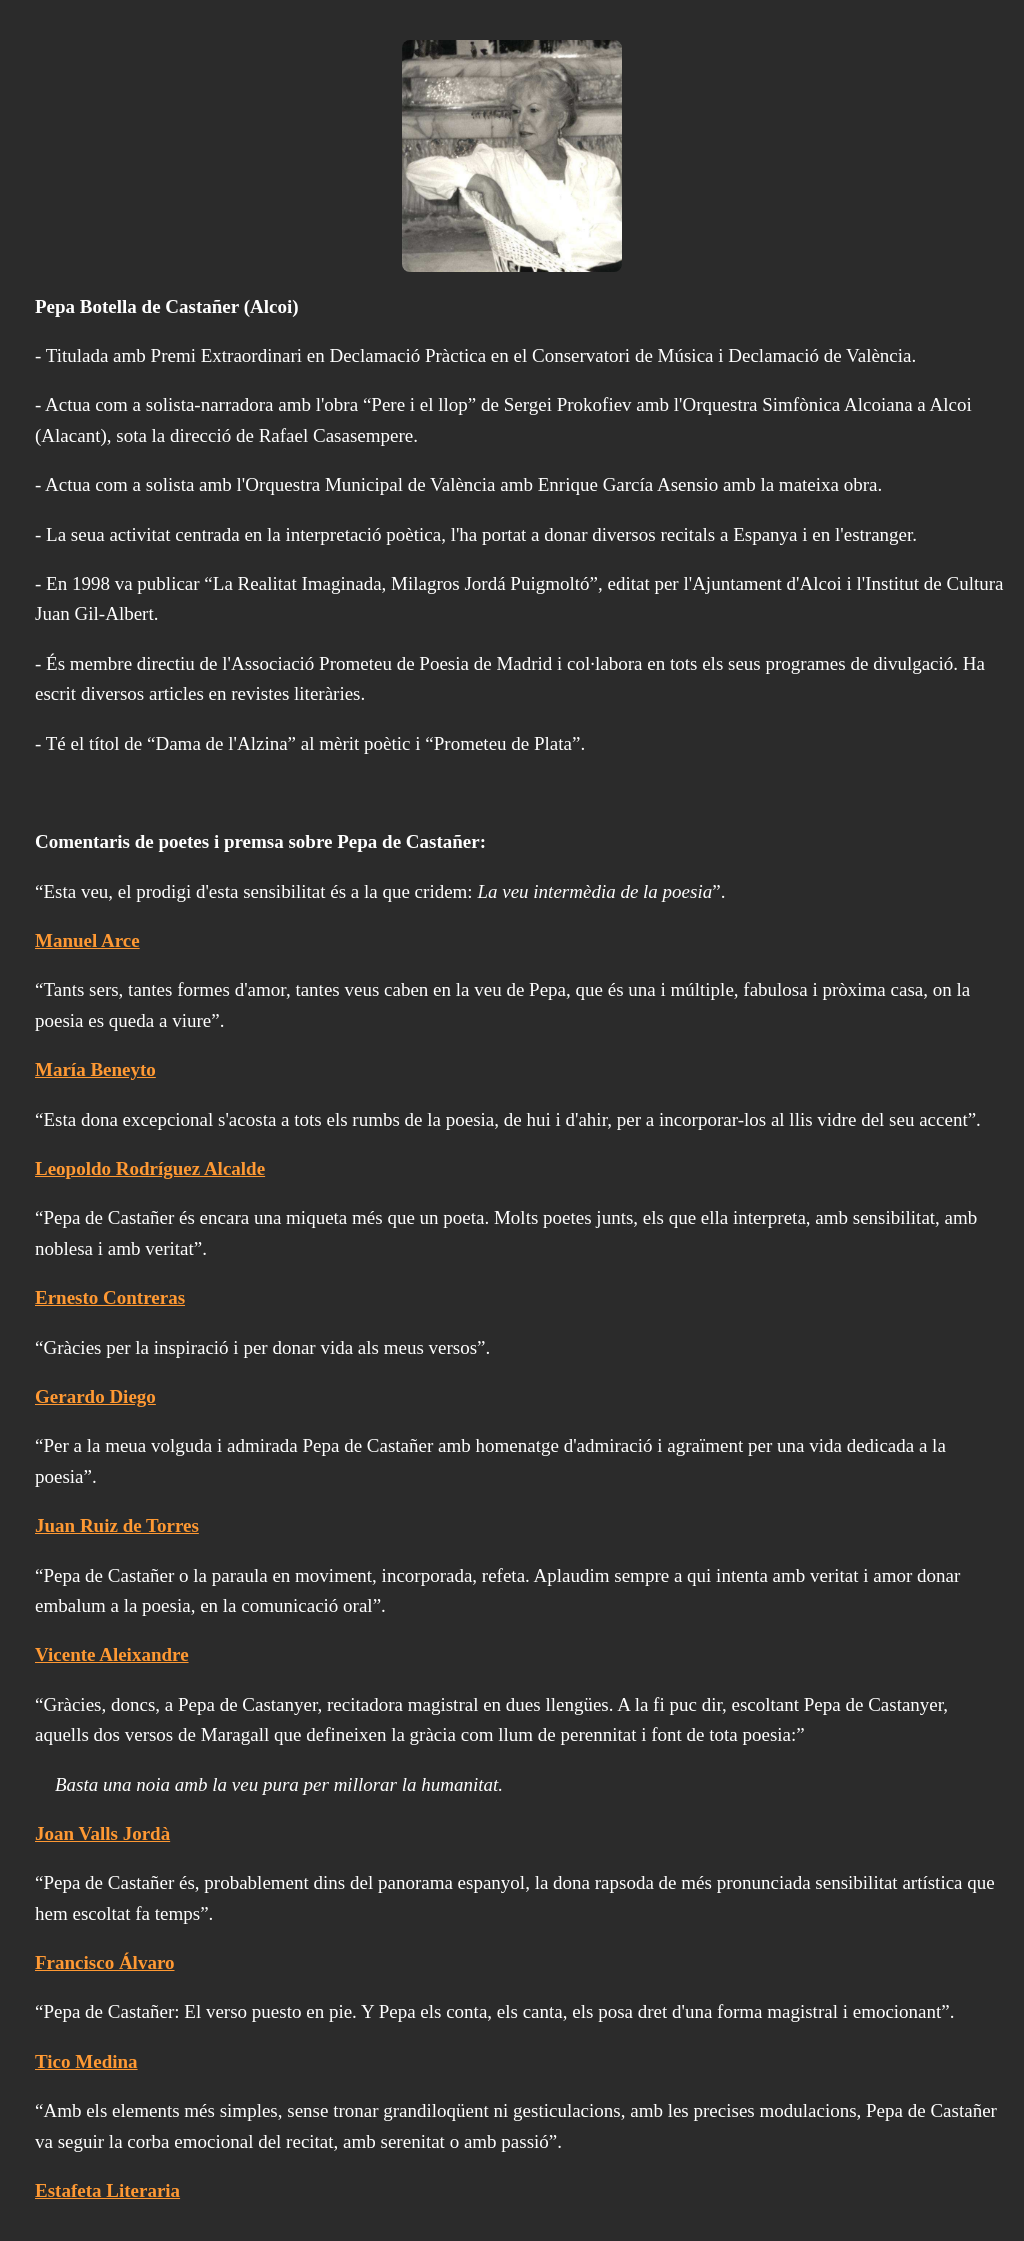 The width and height of the screenshot is (1024, 2241). What do you see at coordinates (105, 1962) in the screenshot?
I see `Francisco Álvaro` at bounding box center [105, 1962].